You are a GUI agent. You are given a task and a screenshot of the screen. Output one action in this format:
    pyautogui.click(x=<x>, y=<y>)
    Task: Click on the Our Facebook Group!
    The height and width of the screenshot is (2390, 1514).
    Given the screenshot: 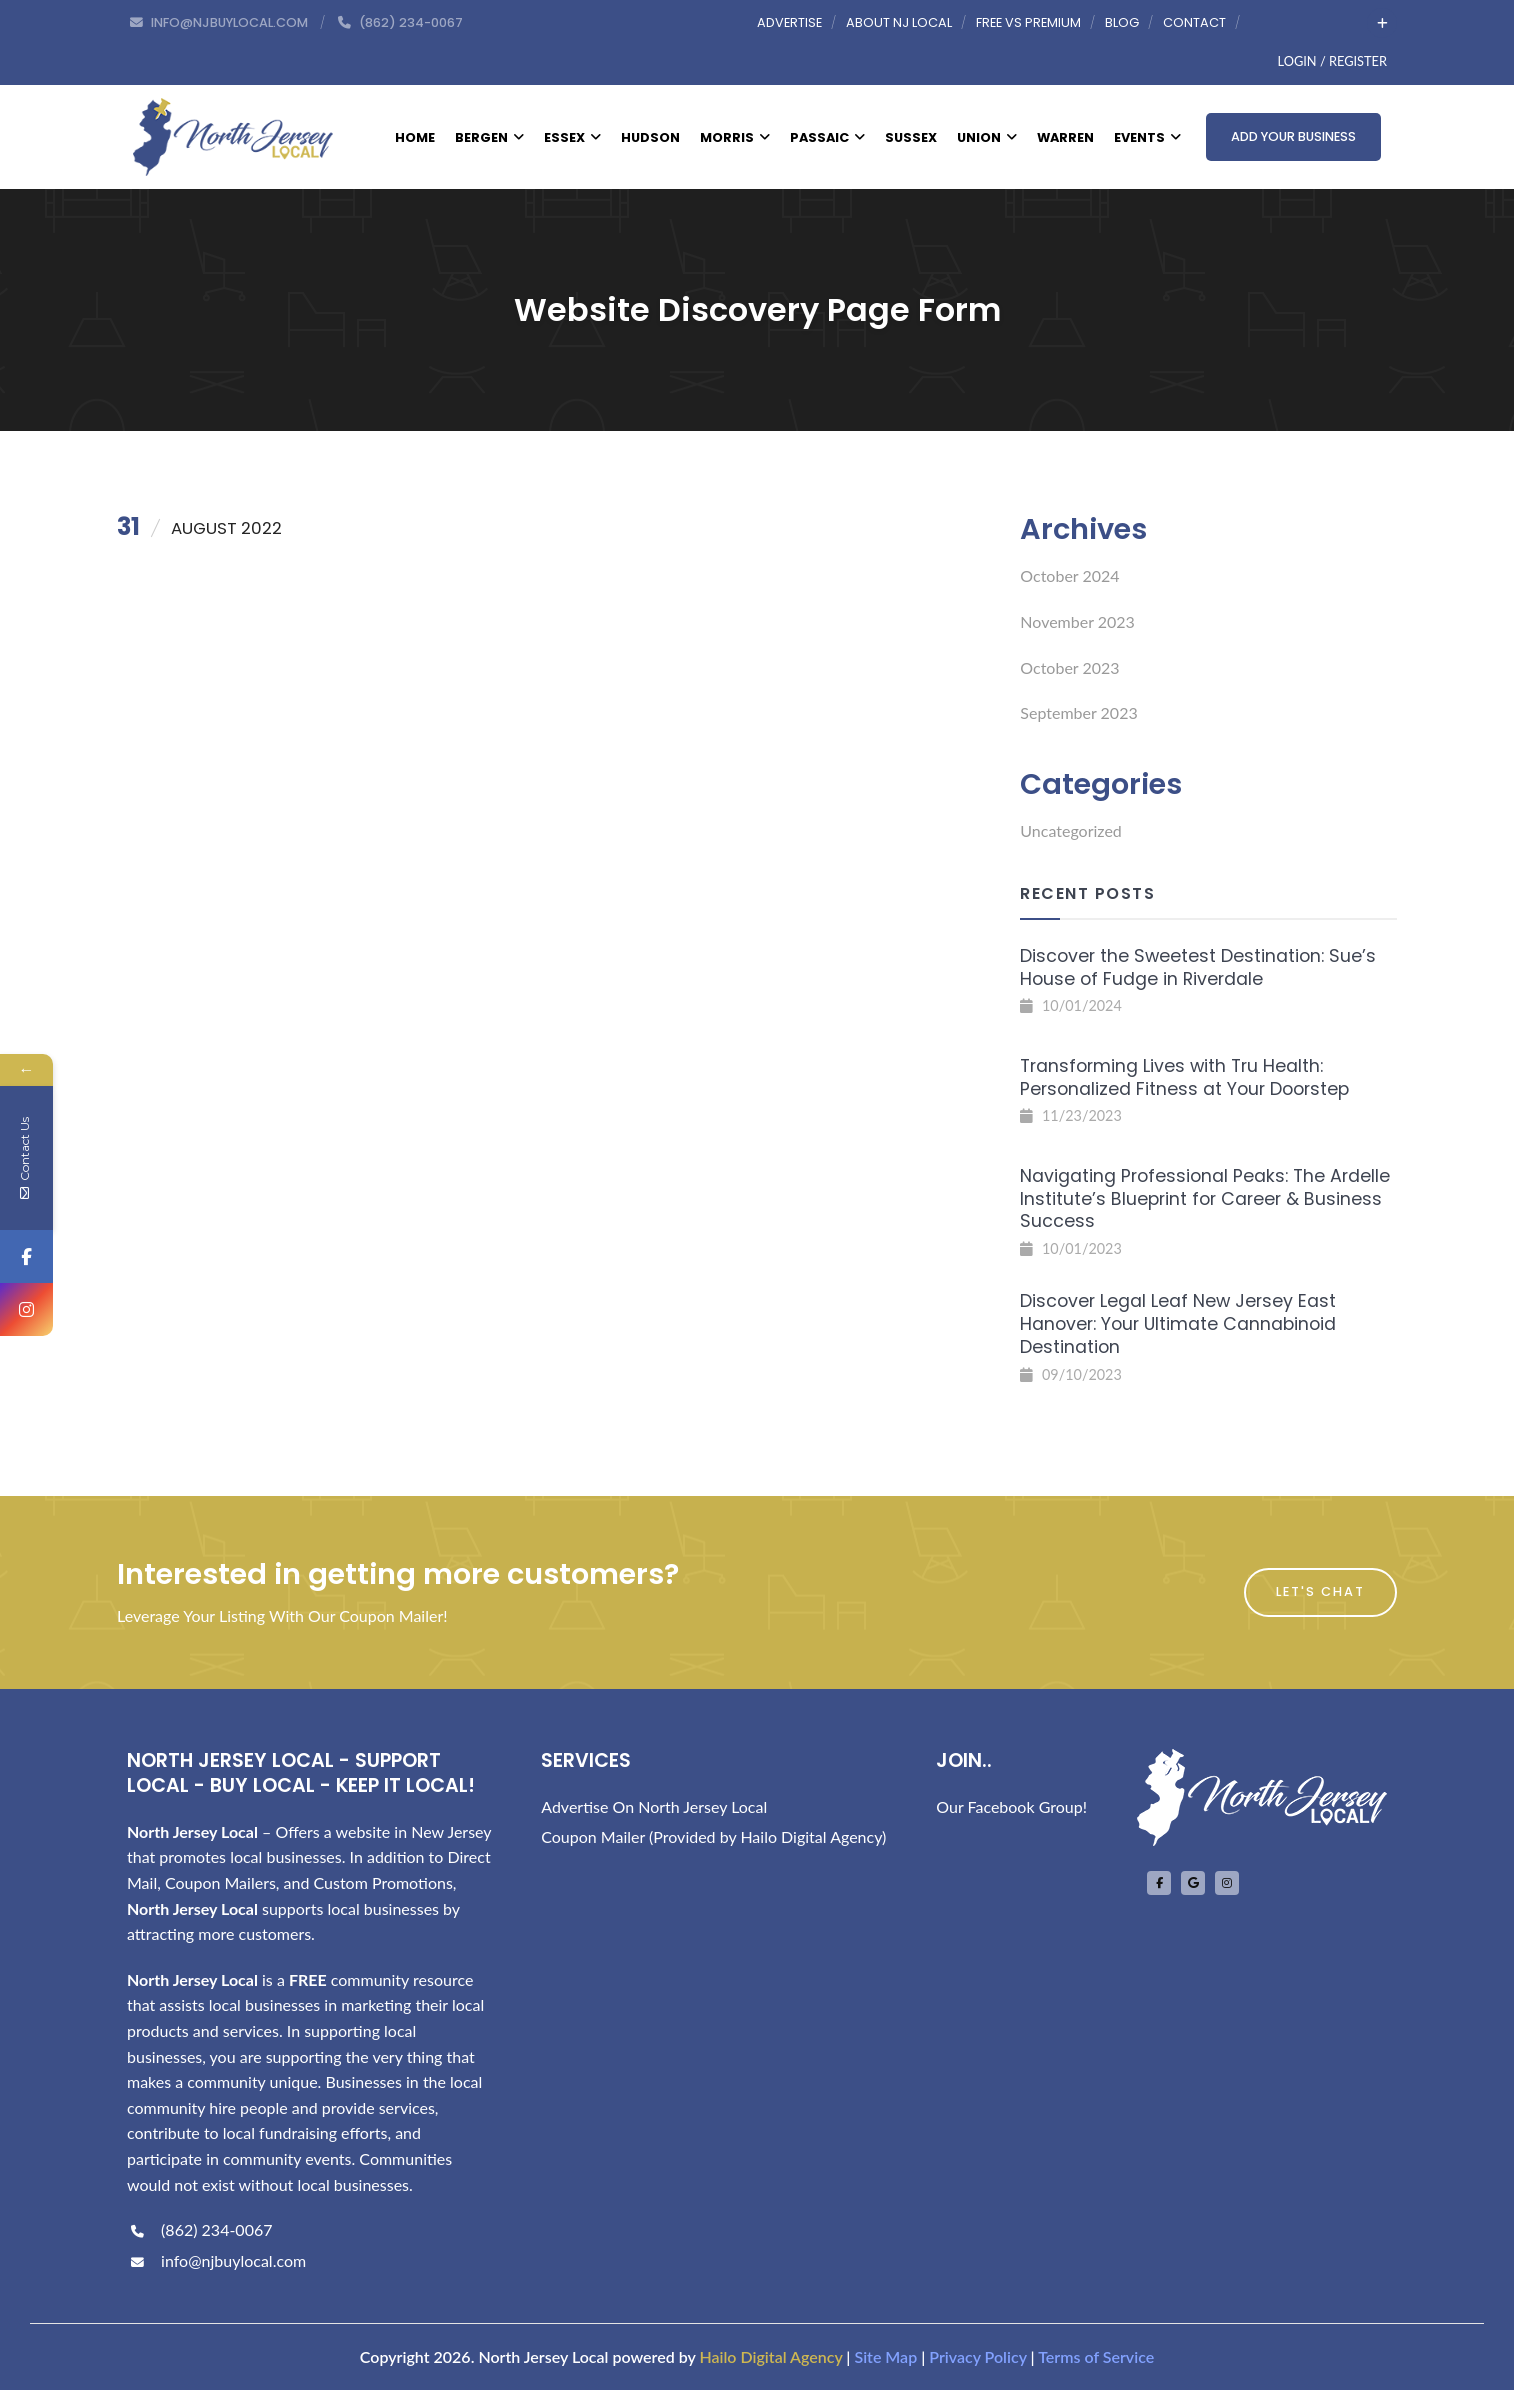 What is the action you would take?
    pyautogui.click(x=1011, y=1806)
    